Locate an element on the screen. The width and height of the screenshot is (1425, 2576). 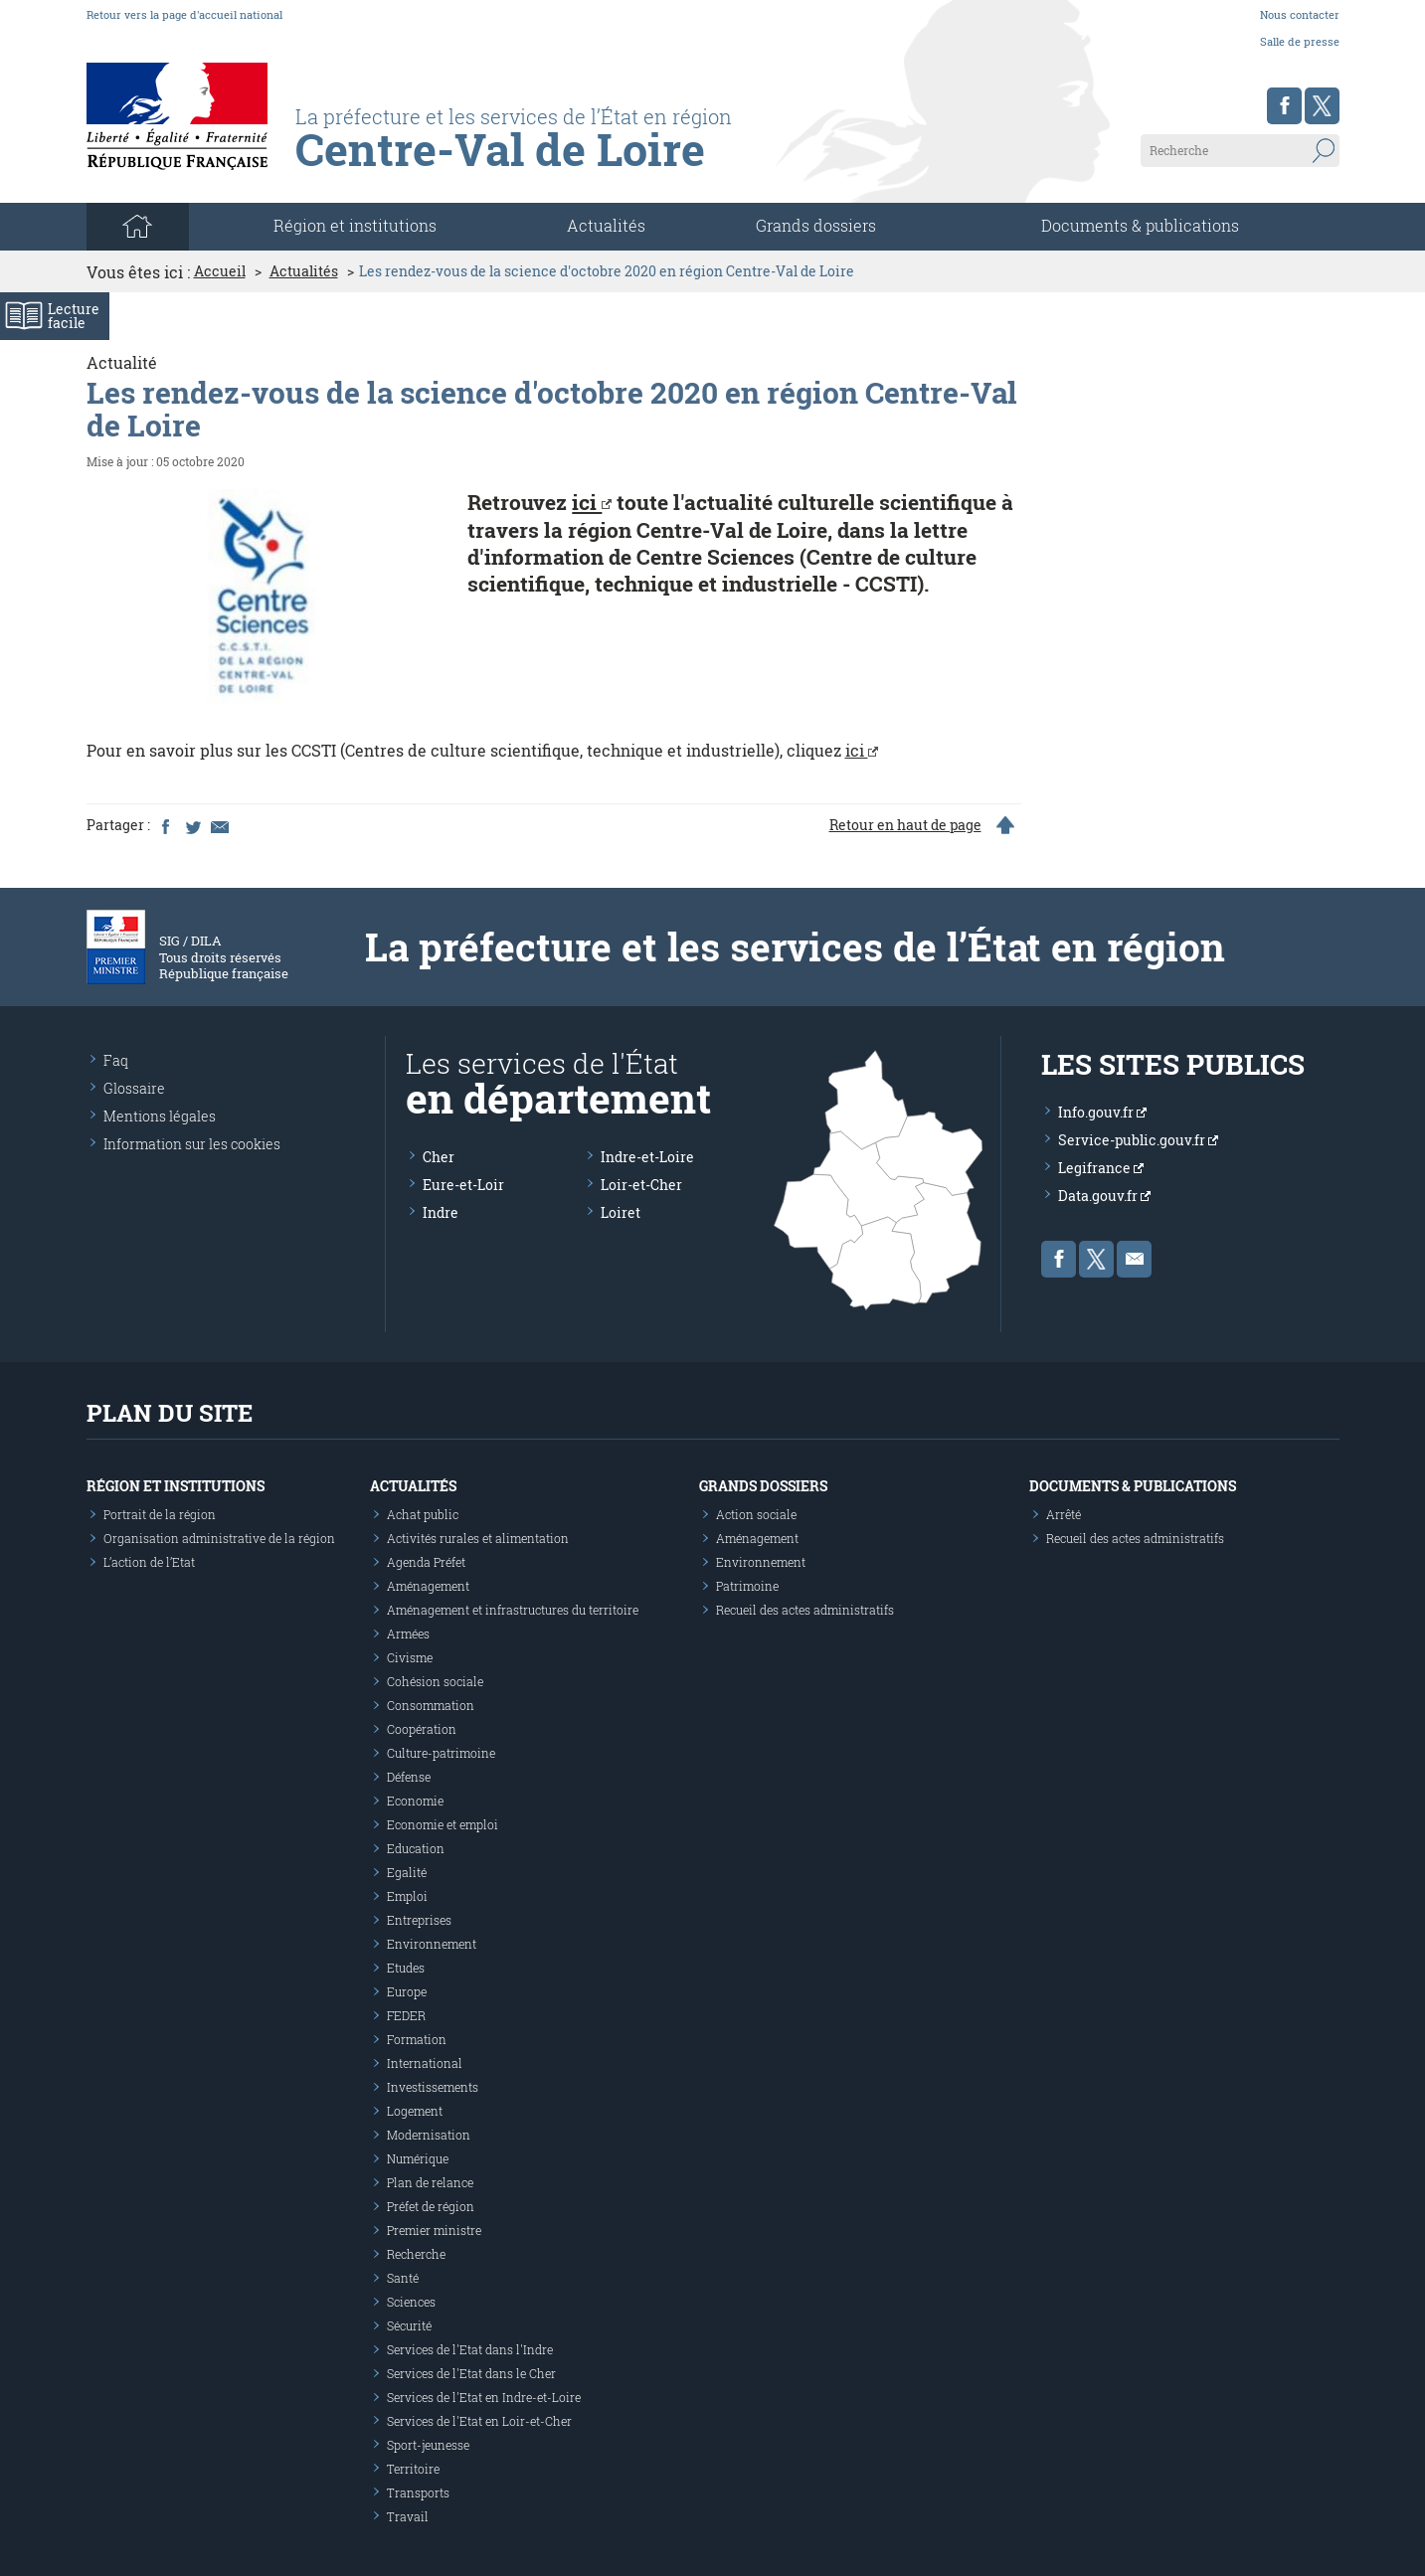
International is located at coordinates (424, 2063).